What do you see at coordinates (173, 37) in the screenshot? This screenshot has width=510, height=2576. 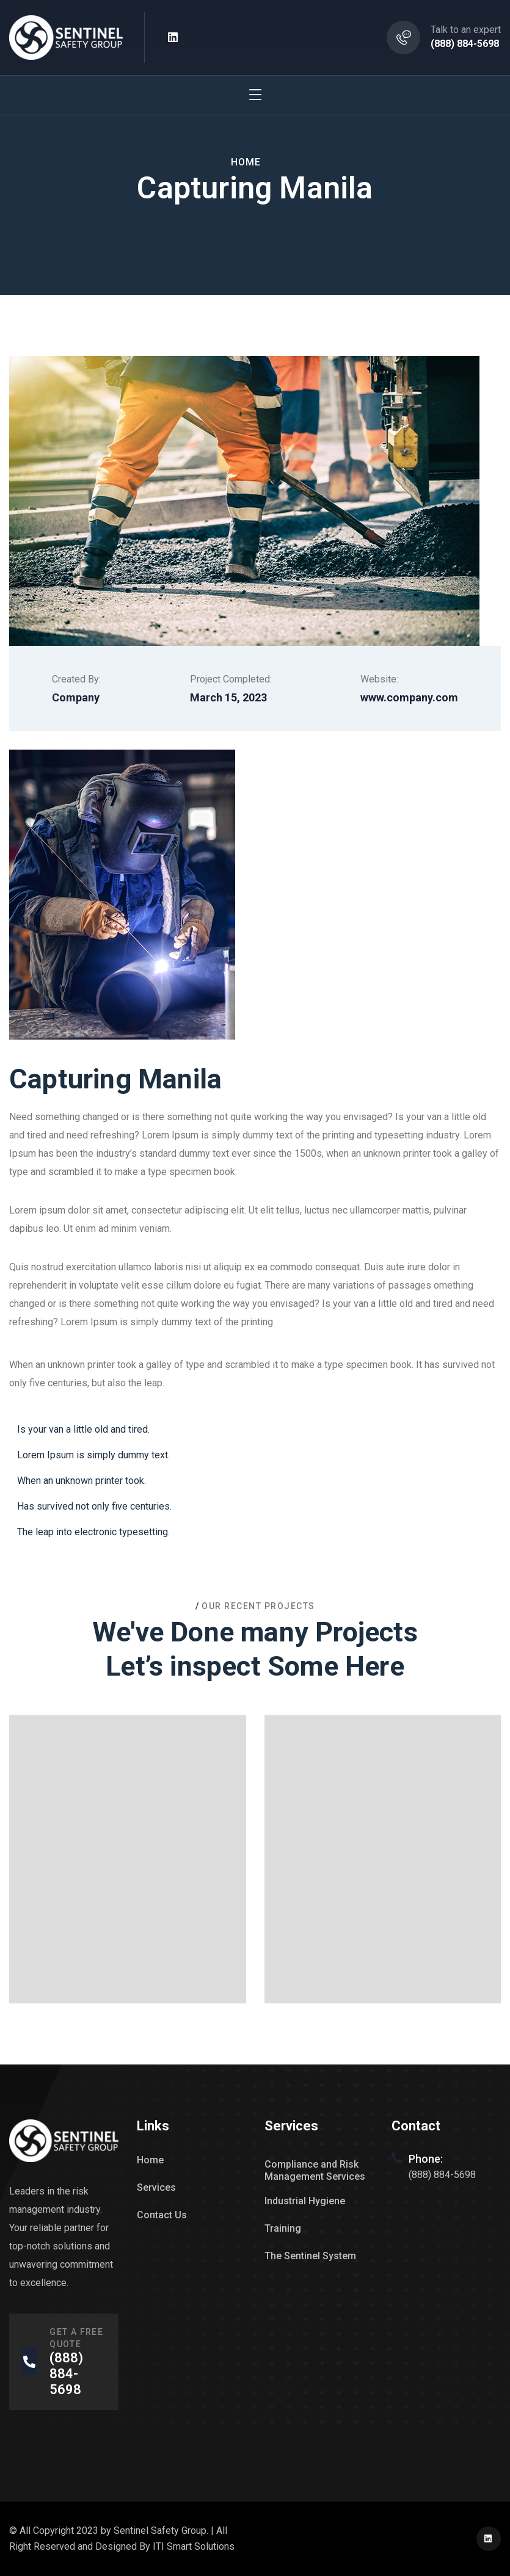 I see `[icon]` at bounding box center [173, 37].